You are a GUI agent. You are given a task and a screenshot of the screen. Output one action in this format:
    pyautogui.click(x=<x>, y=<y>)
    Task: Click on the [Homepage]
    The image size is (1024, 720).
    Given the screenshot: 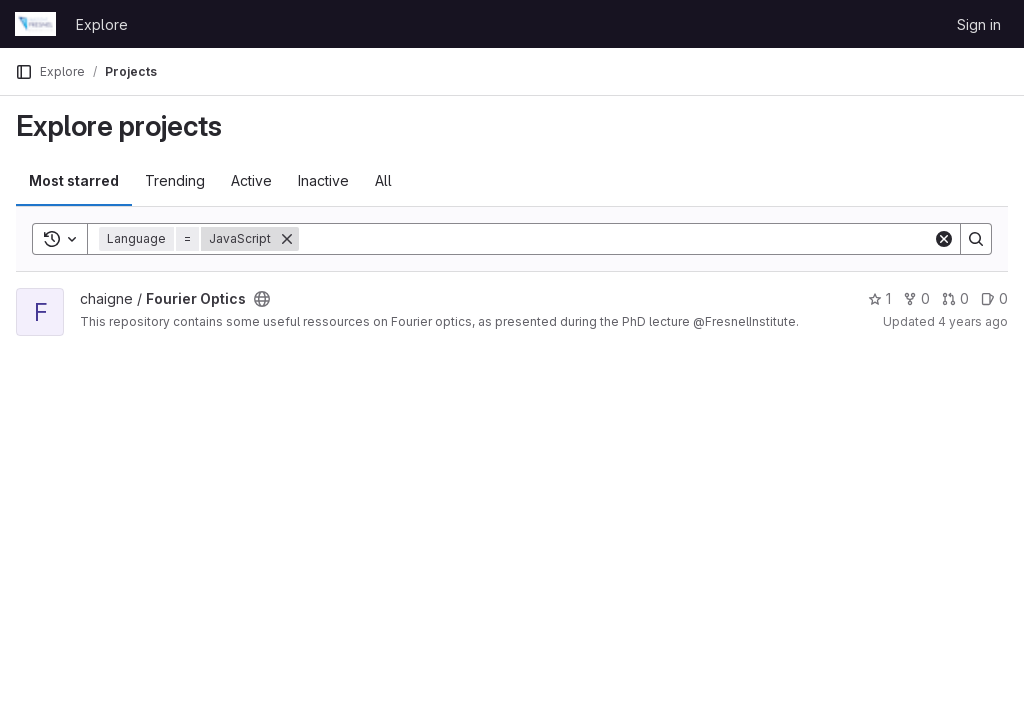 What is the action you would take?
    pyautogui.click(x=35, y=24)
    